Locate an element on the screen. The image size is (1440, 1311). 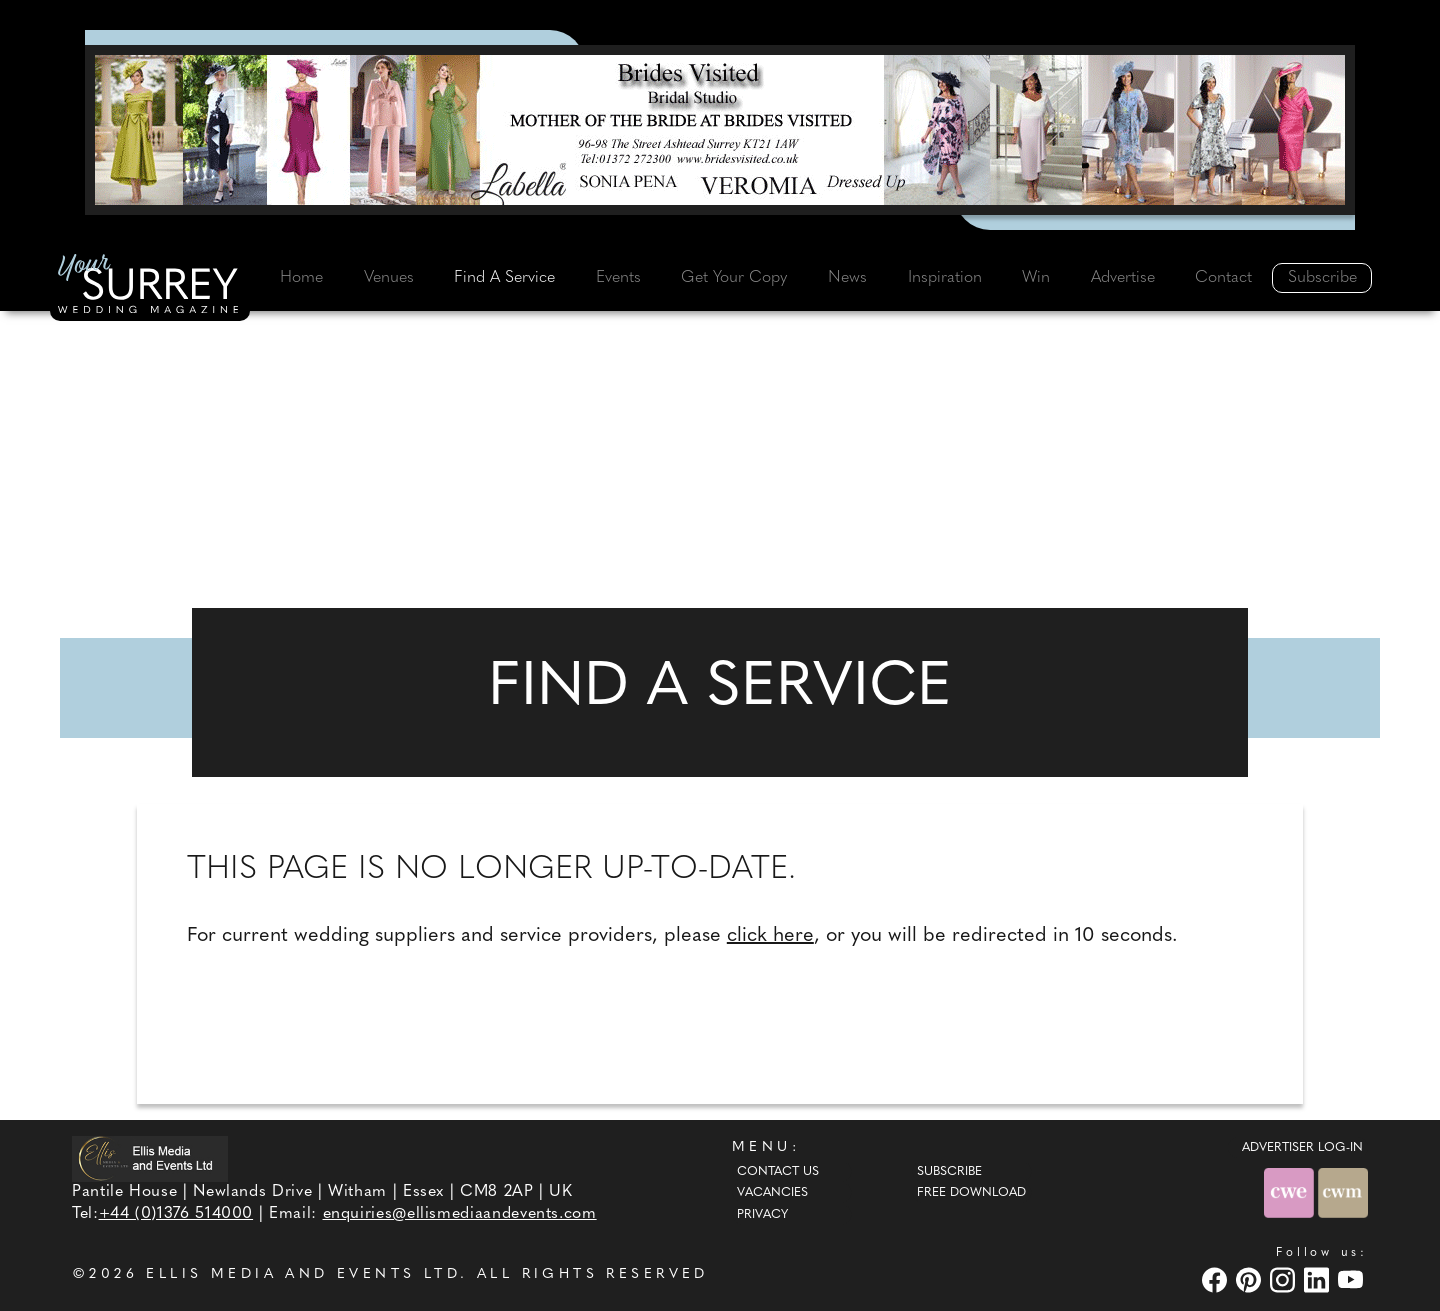
Contact is located at coordinates (1223, 278).